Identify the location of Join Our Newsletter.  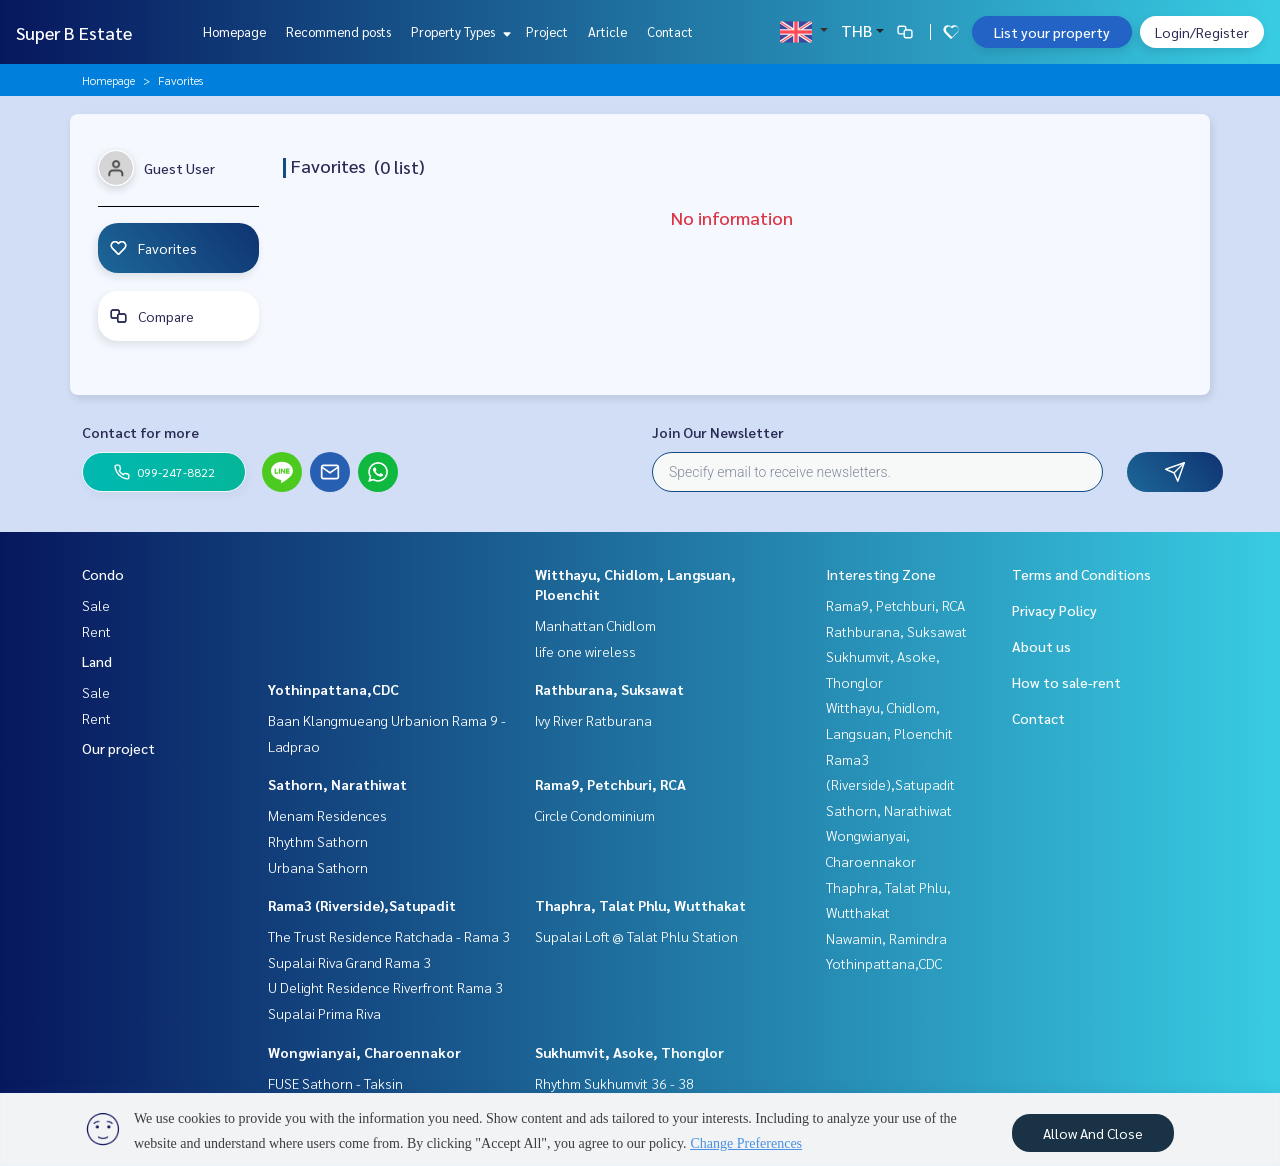
(718, 432).